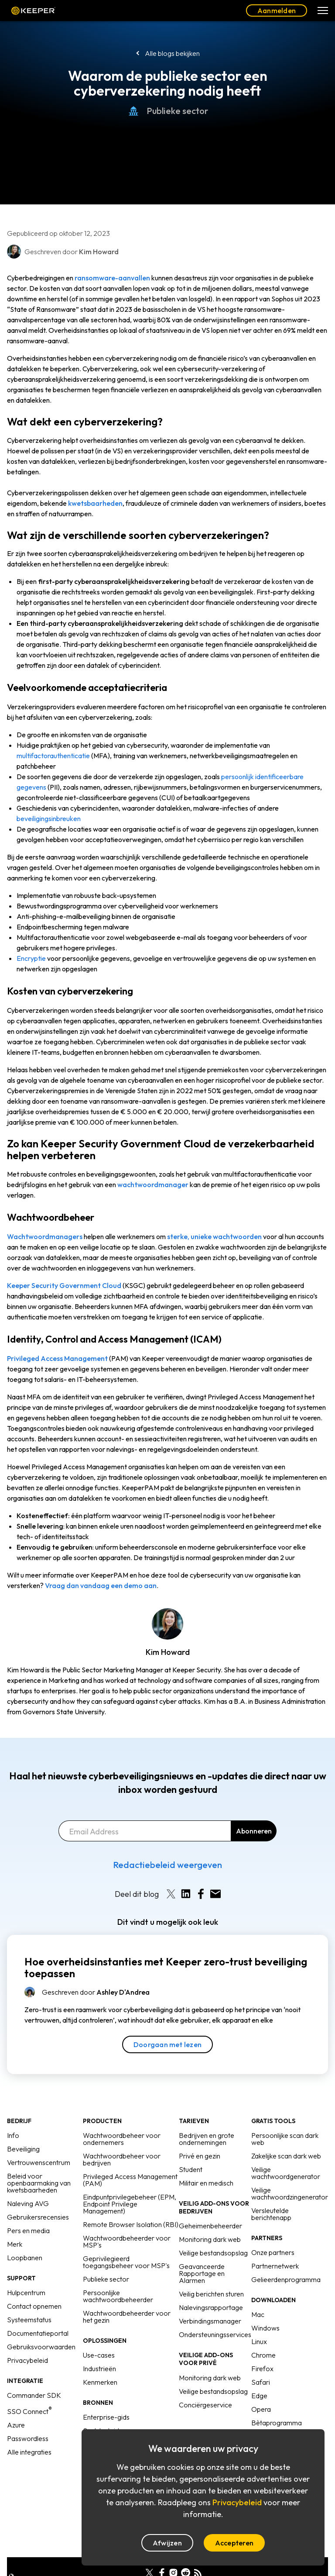 The width and height of the screenshot is (335, 2576). Describe the element at coordinates (41, 2346) in the screenshot. I see `Gebruiksvoorwaarden` at that location.